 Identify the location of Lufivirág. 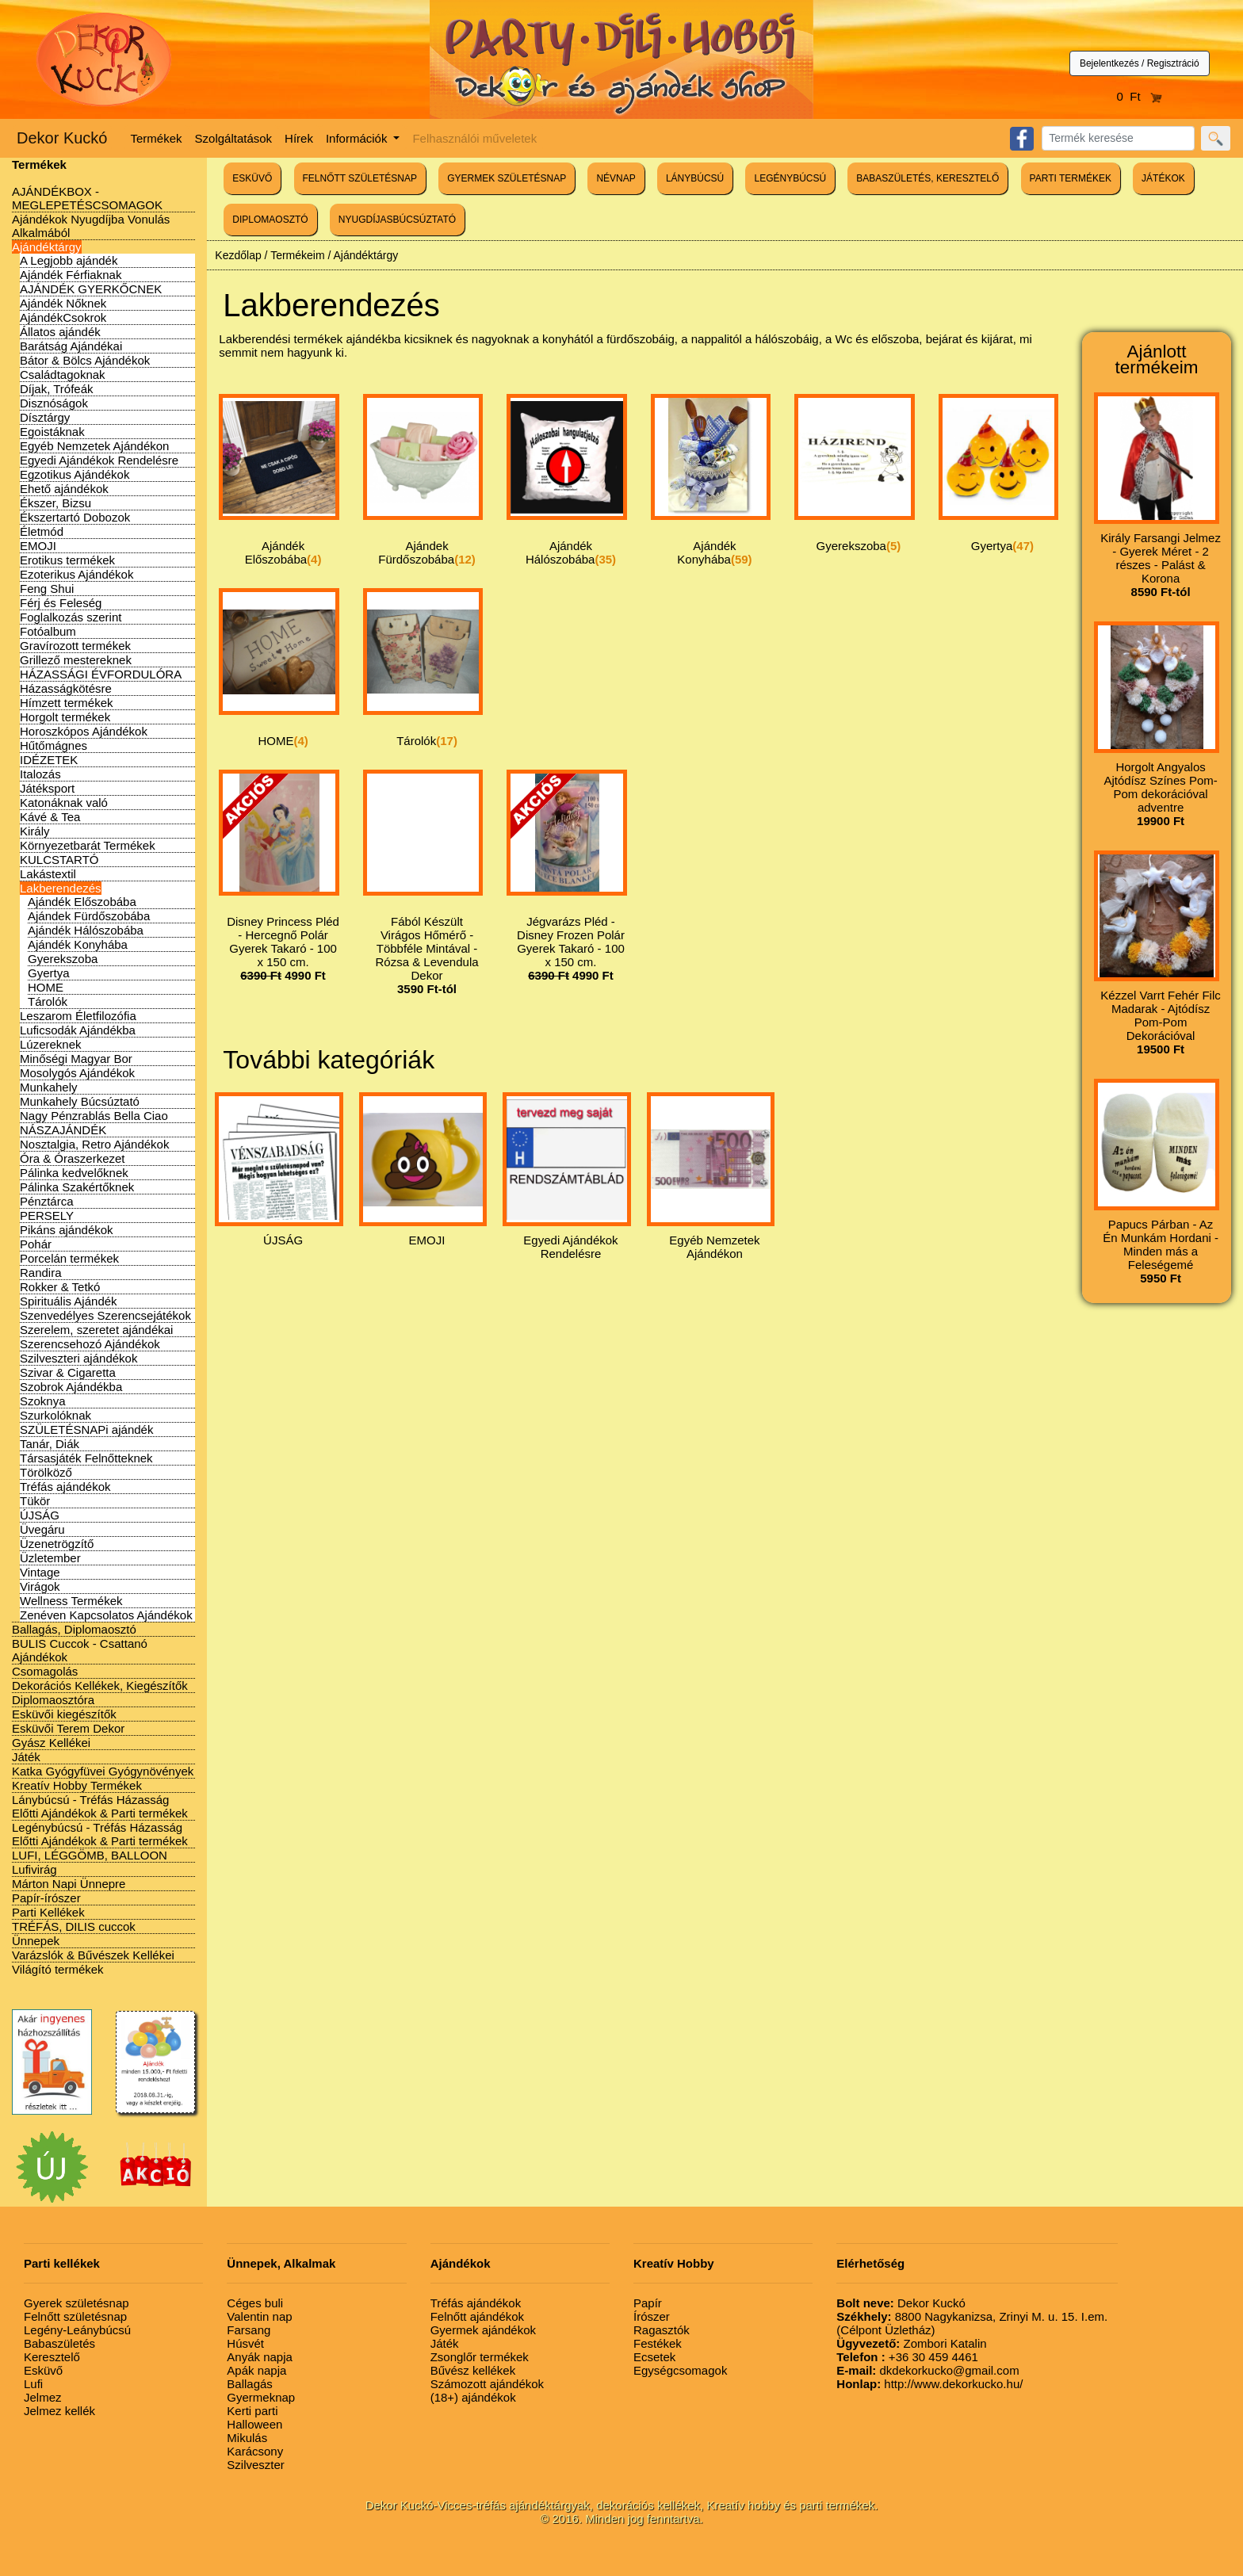
(34, 1869).